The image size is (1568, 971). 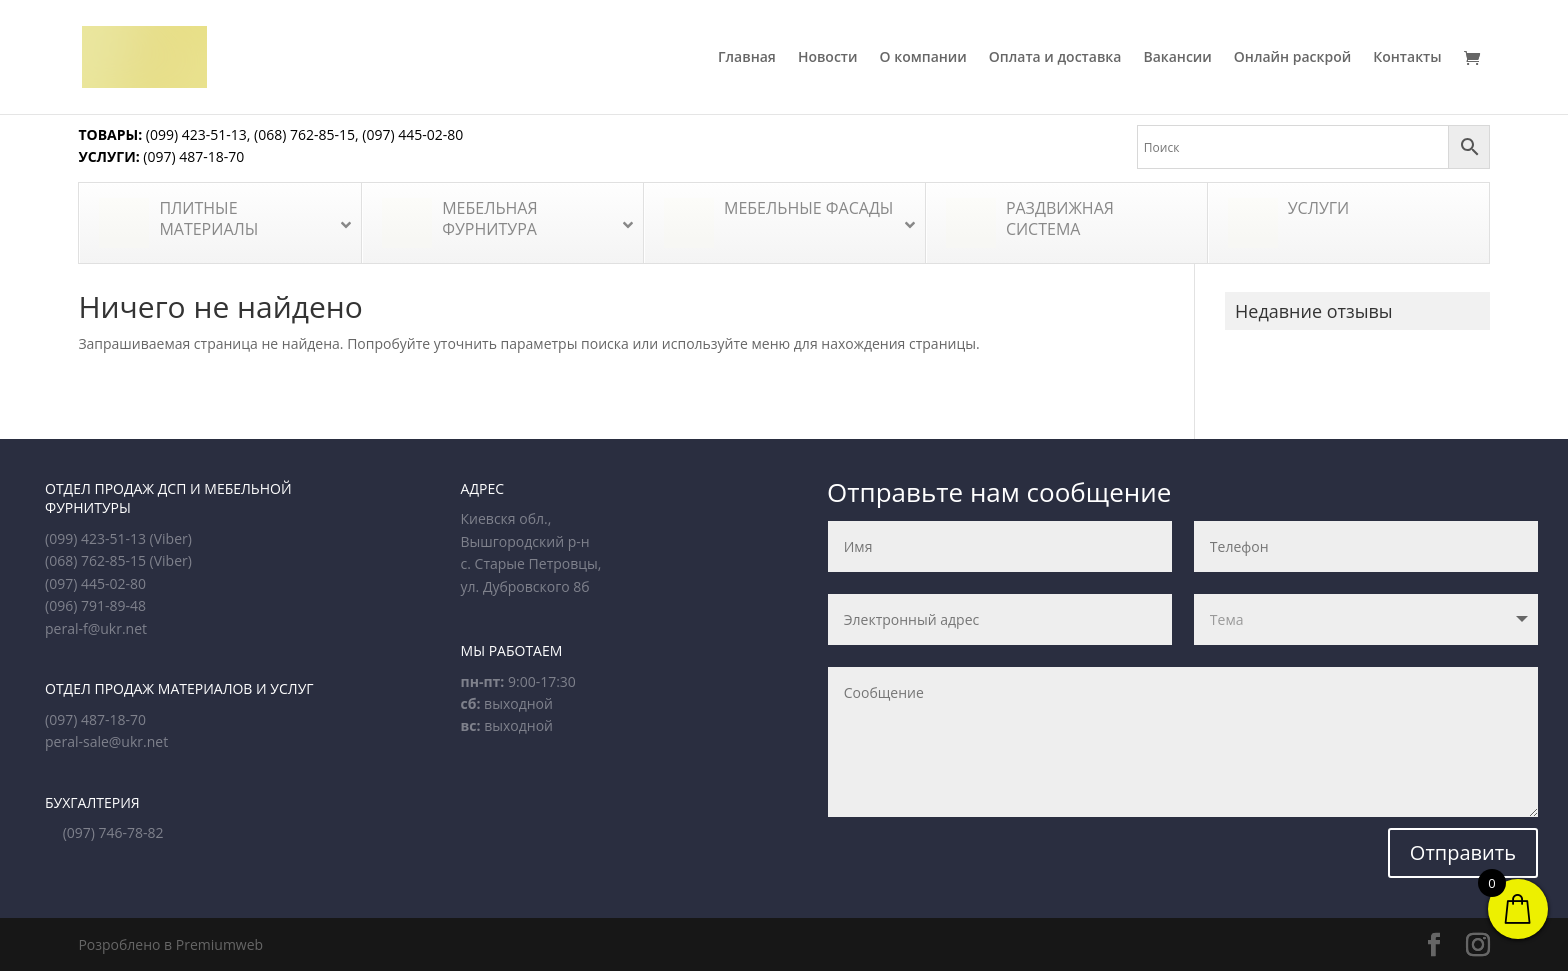 I want to click on О компании, so click(x=923, y=58).